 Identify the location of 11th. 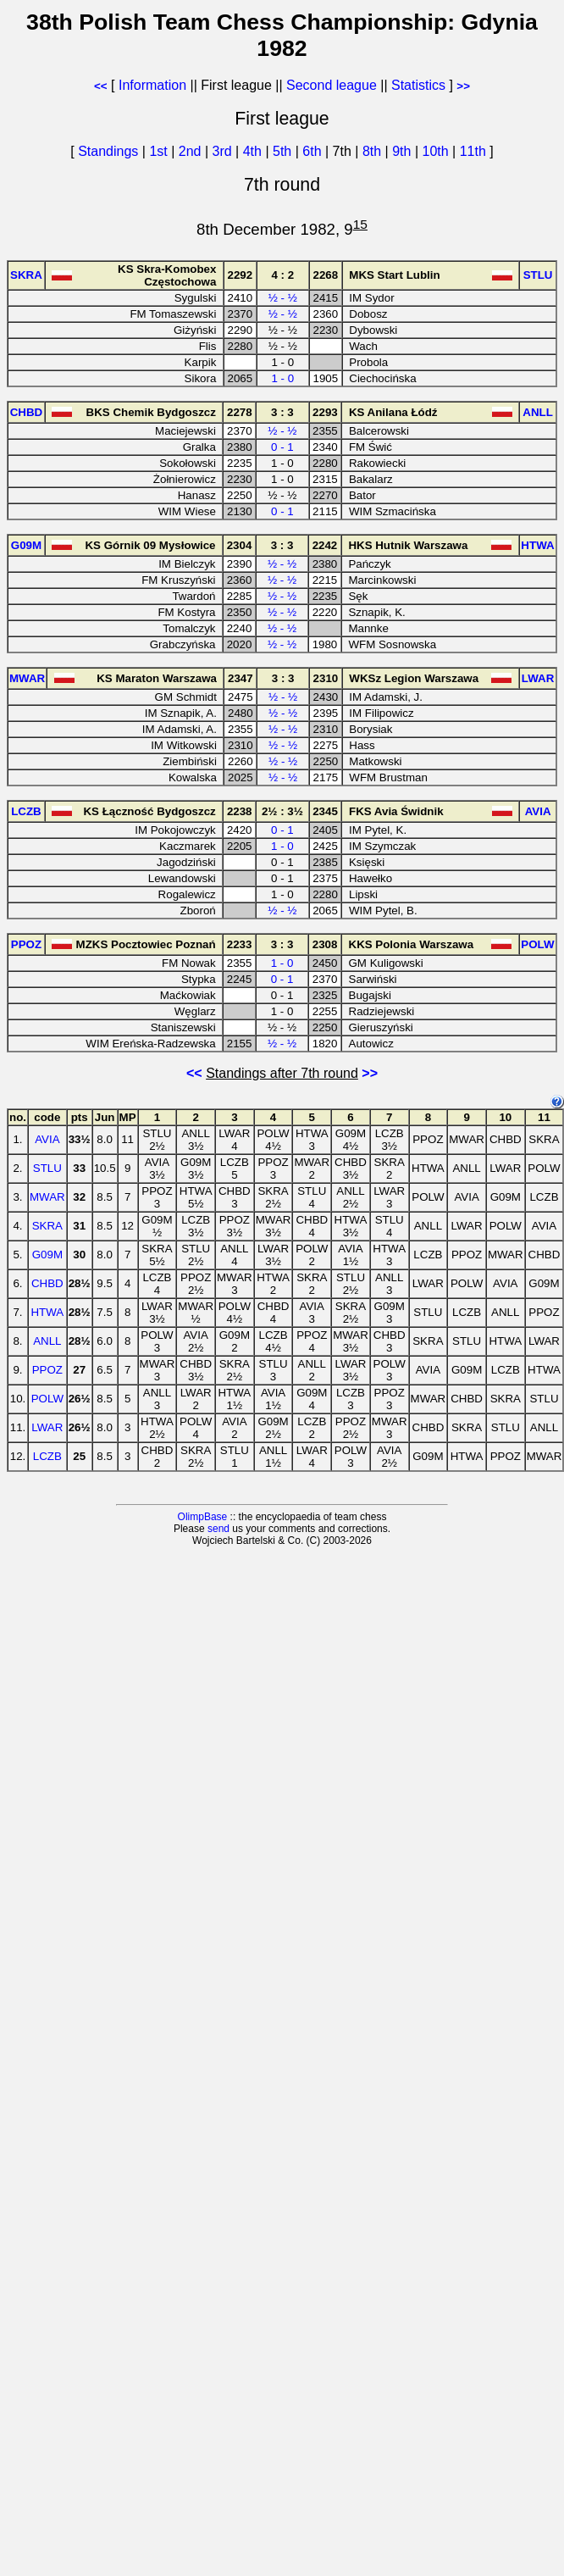
(475, 151).